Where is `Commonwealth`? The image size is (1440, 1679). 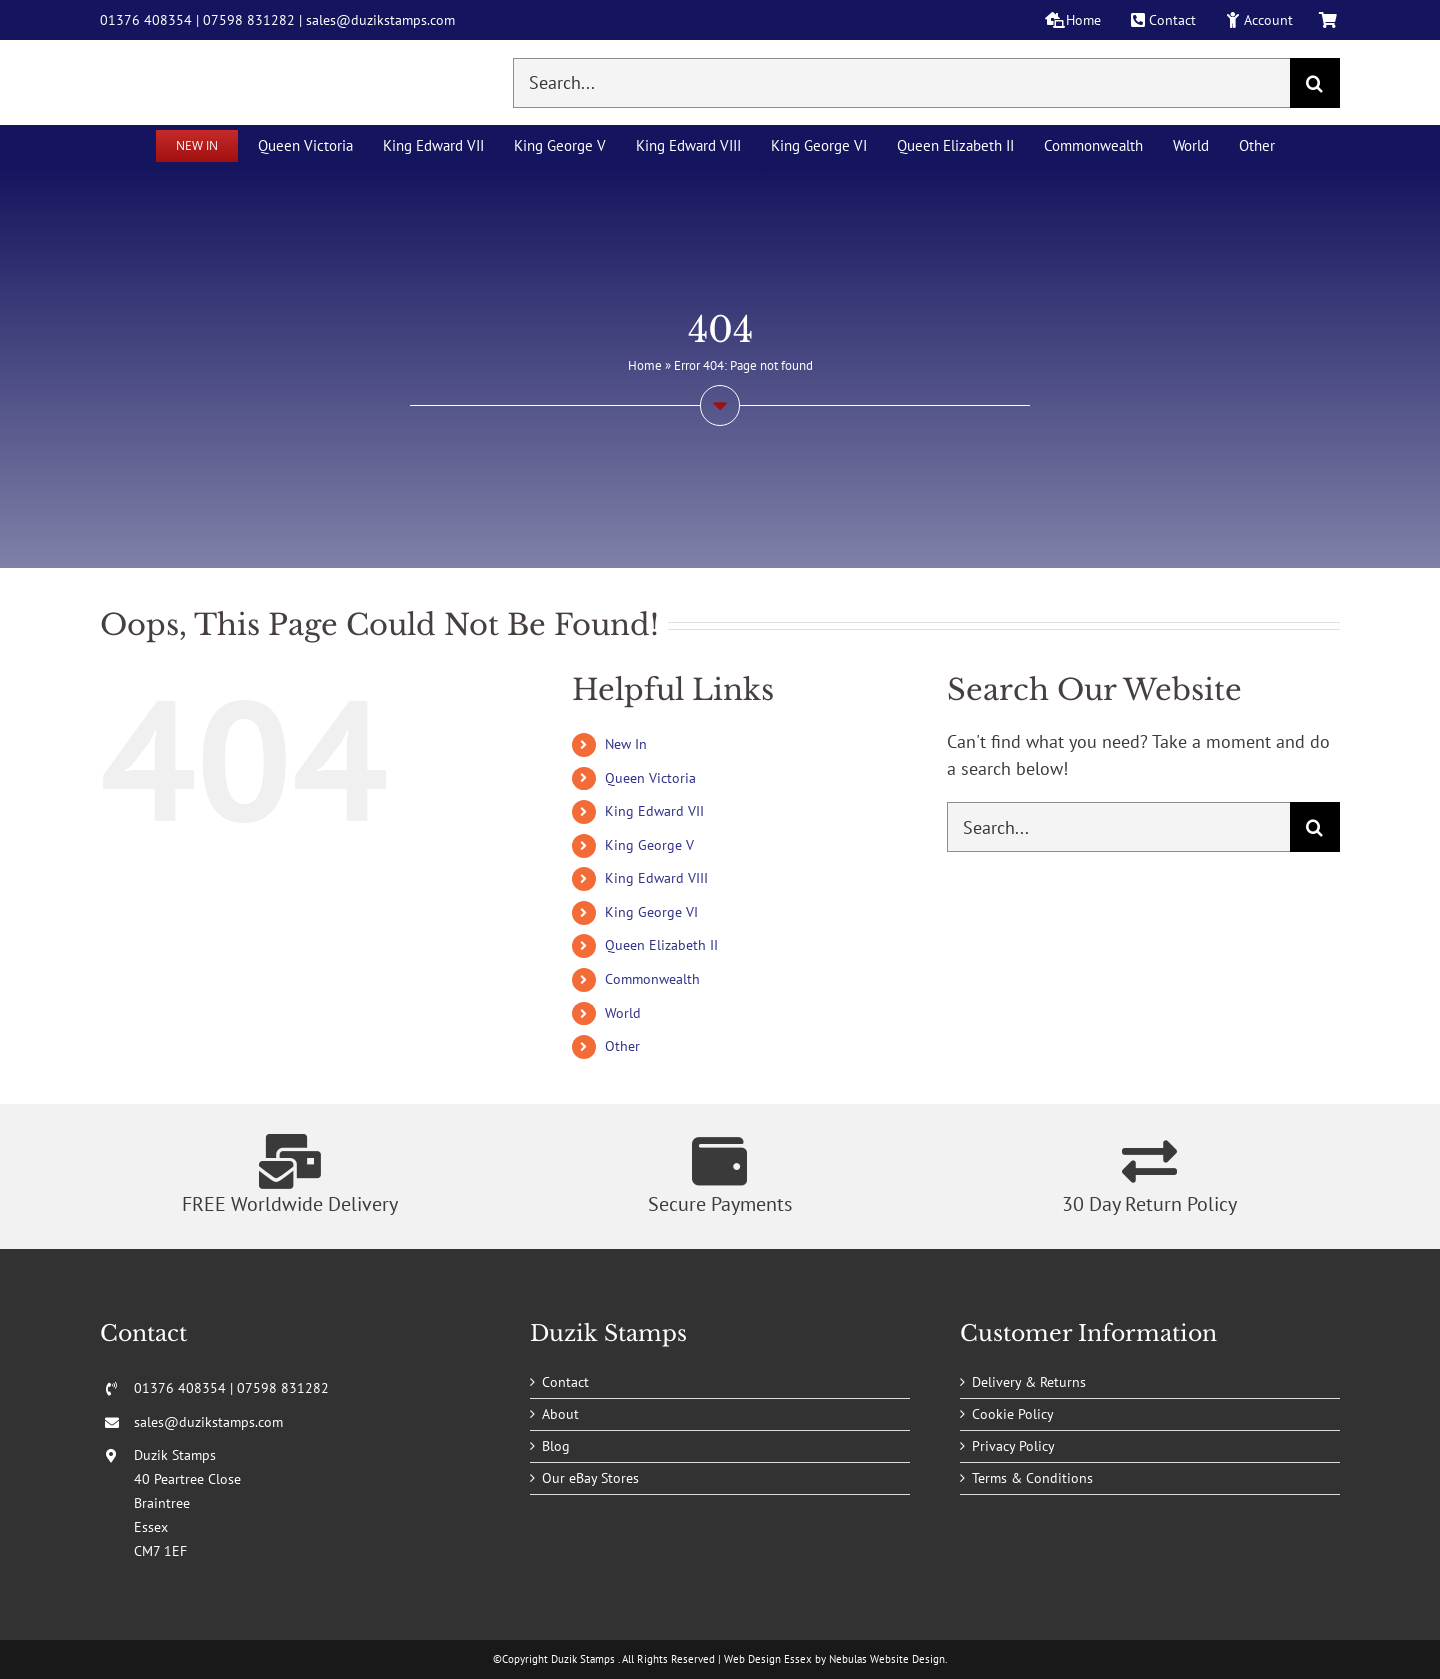
Commonwealth is located at coordinates (652, 979).